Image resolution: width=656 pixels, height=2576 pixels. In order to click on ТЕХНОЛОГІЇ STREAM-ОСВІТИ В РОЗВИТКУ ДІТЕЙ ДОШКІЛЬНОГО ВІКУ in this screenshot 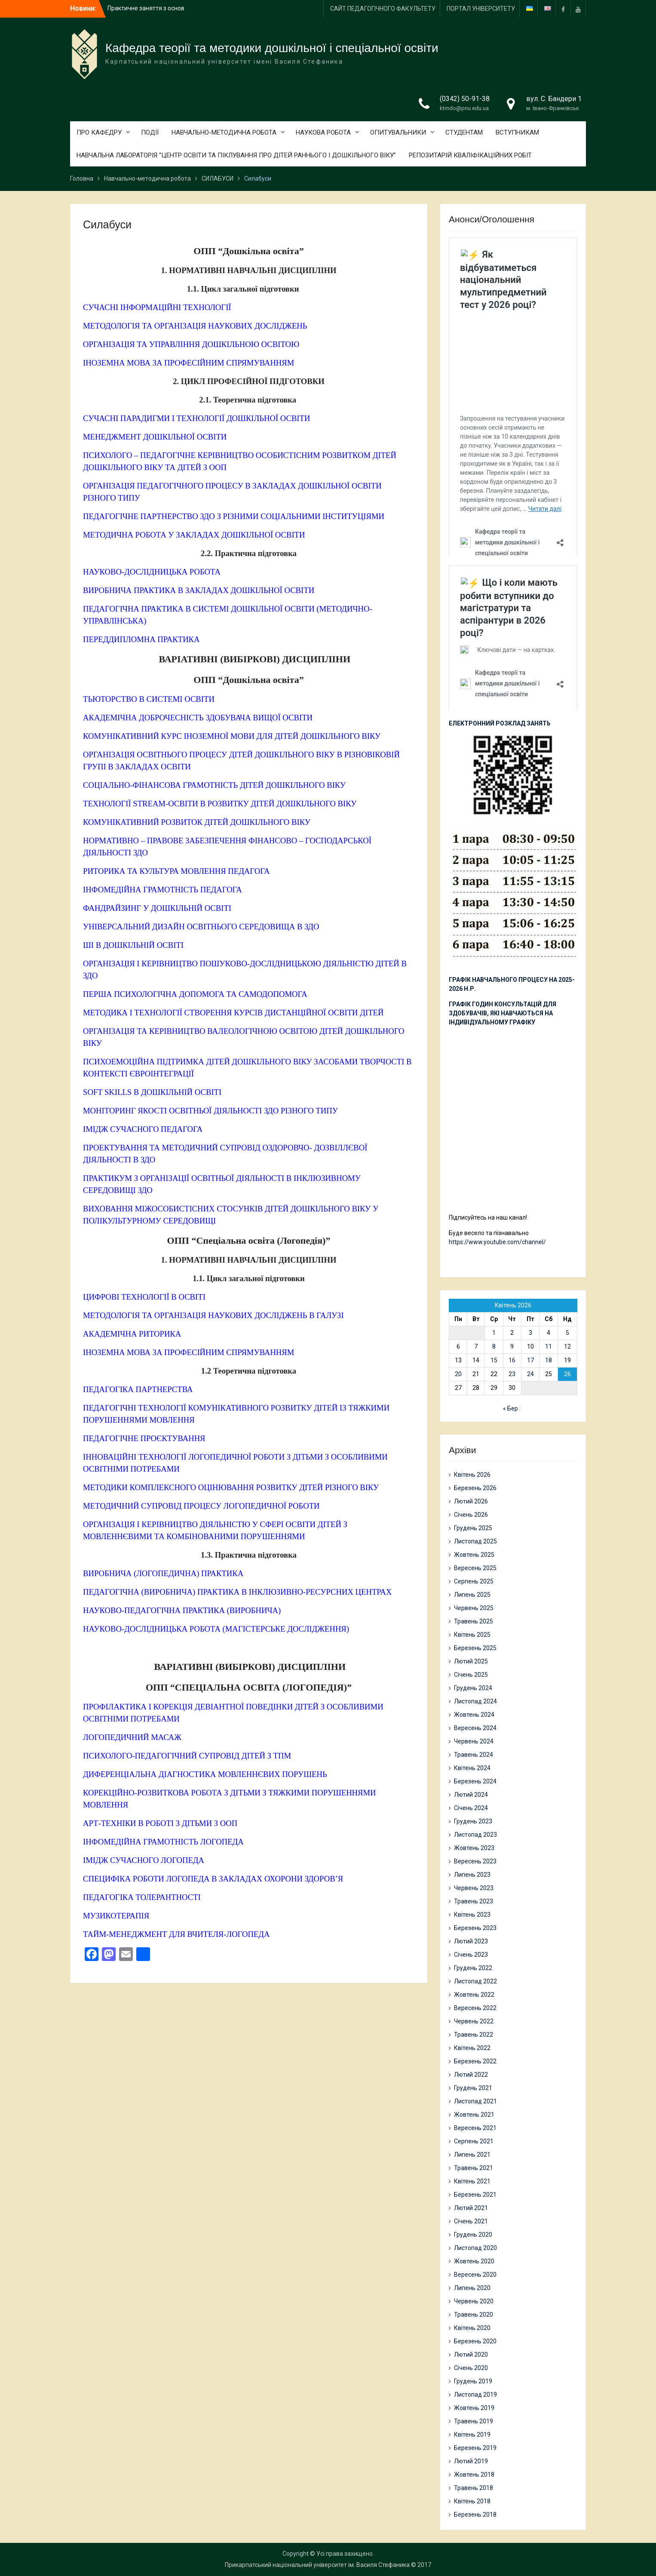, I will do `click(220, 803)`.